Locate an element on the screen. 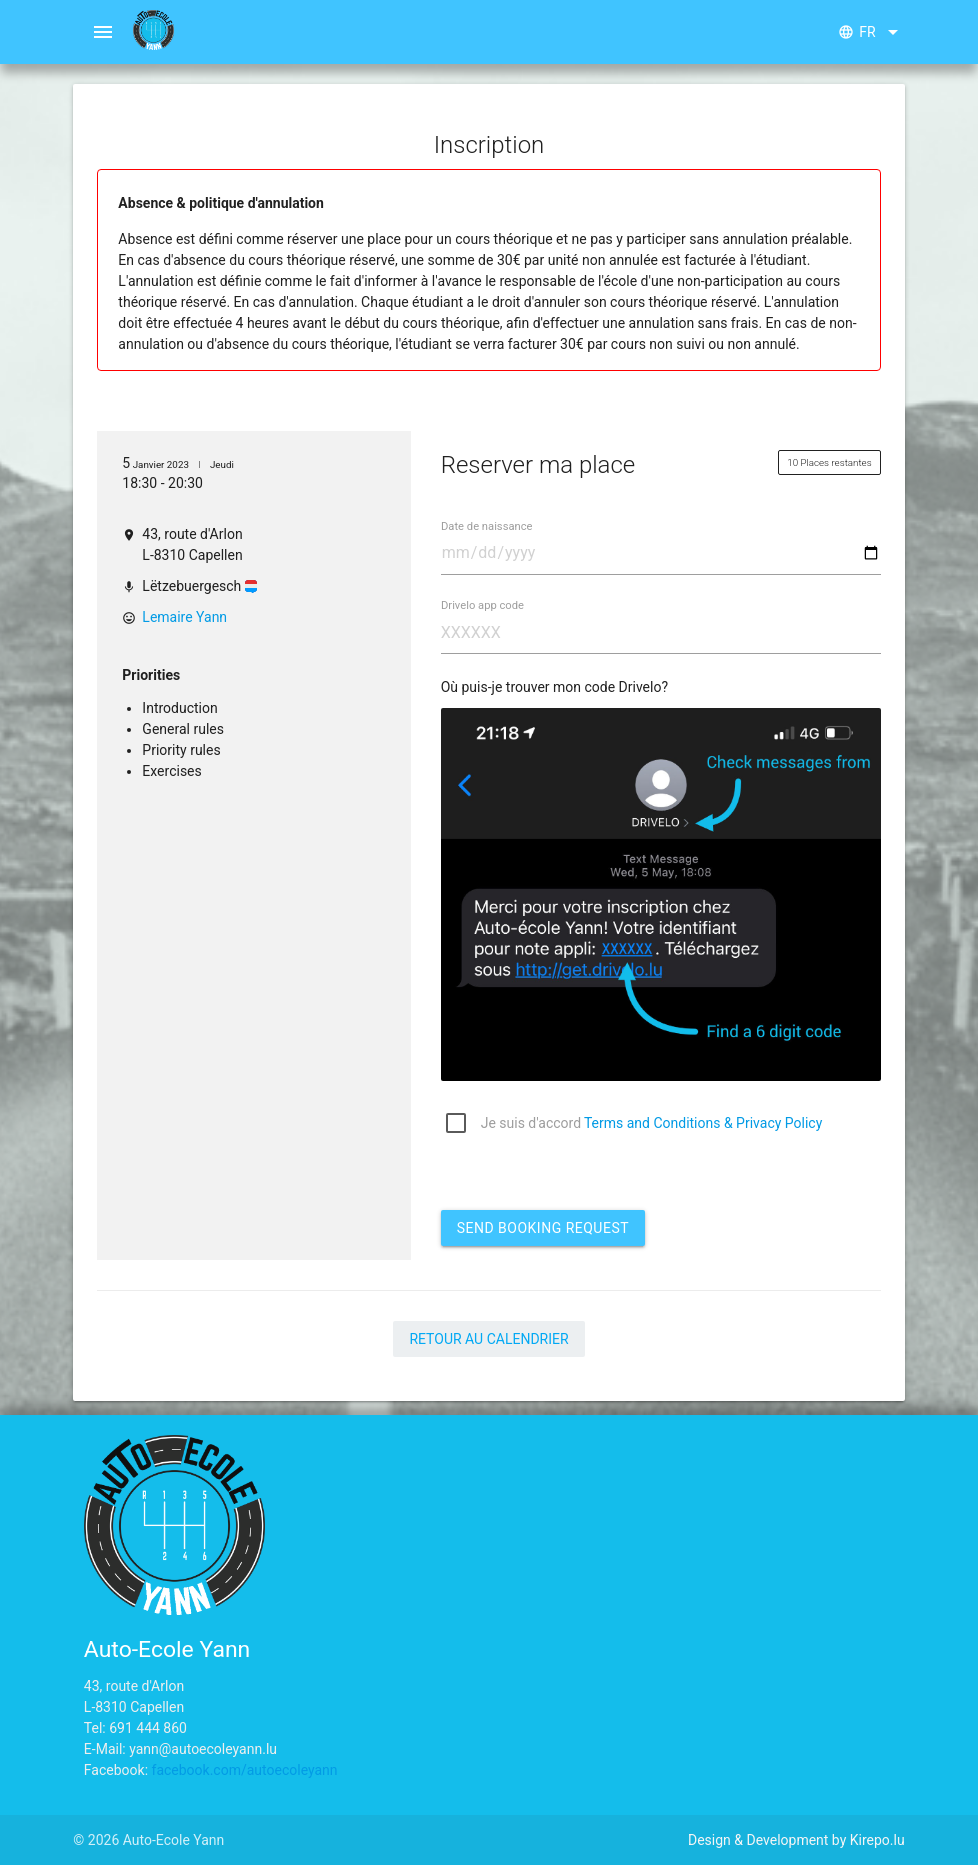  Design & Development by Kirepo.lu is located at coordinates (796, 1840).